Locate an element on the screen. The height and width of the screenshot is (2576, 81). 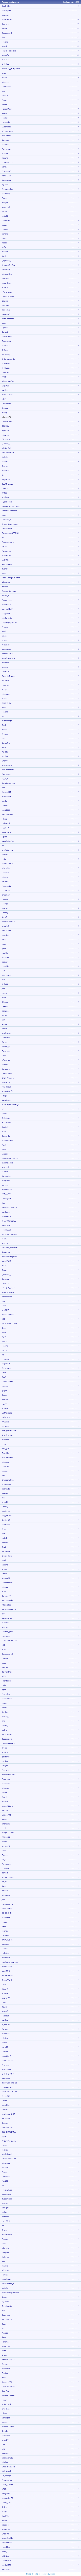
Верунчик is located at coordinates (6, 1551).